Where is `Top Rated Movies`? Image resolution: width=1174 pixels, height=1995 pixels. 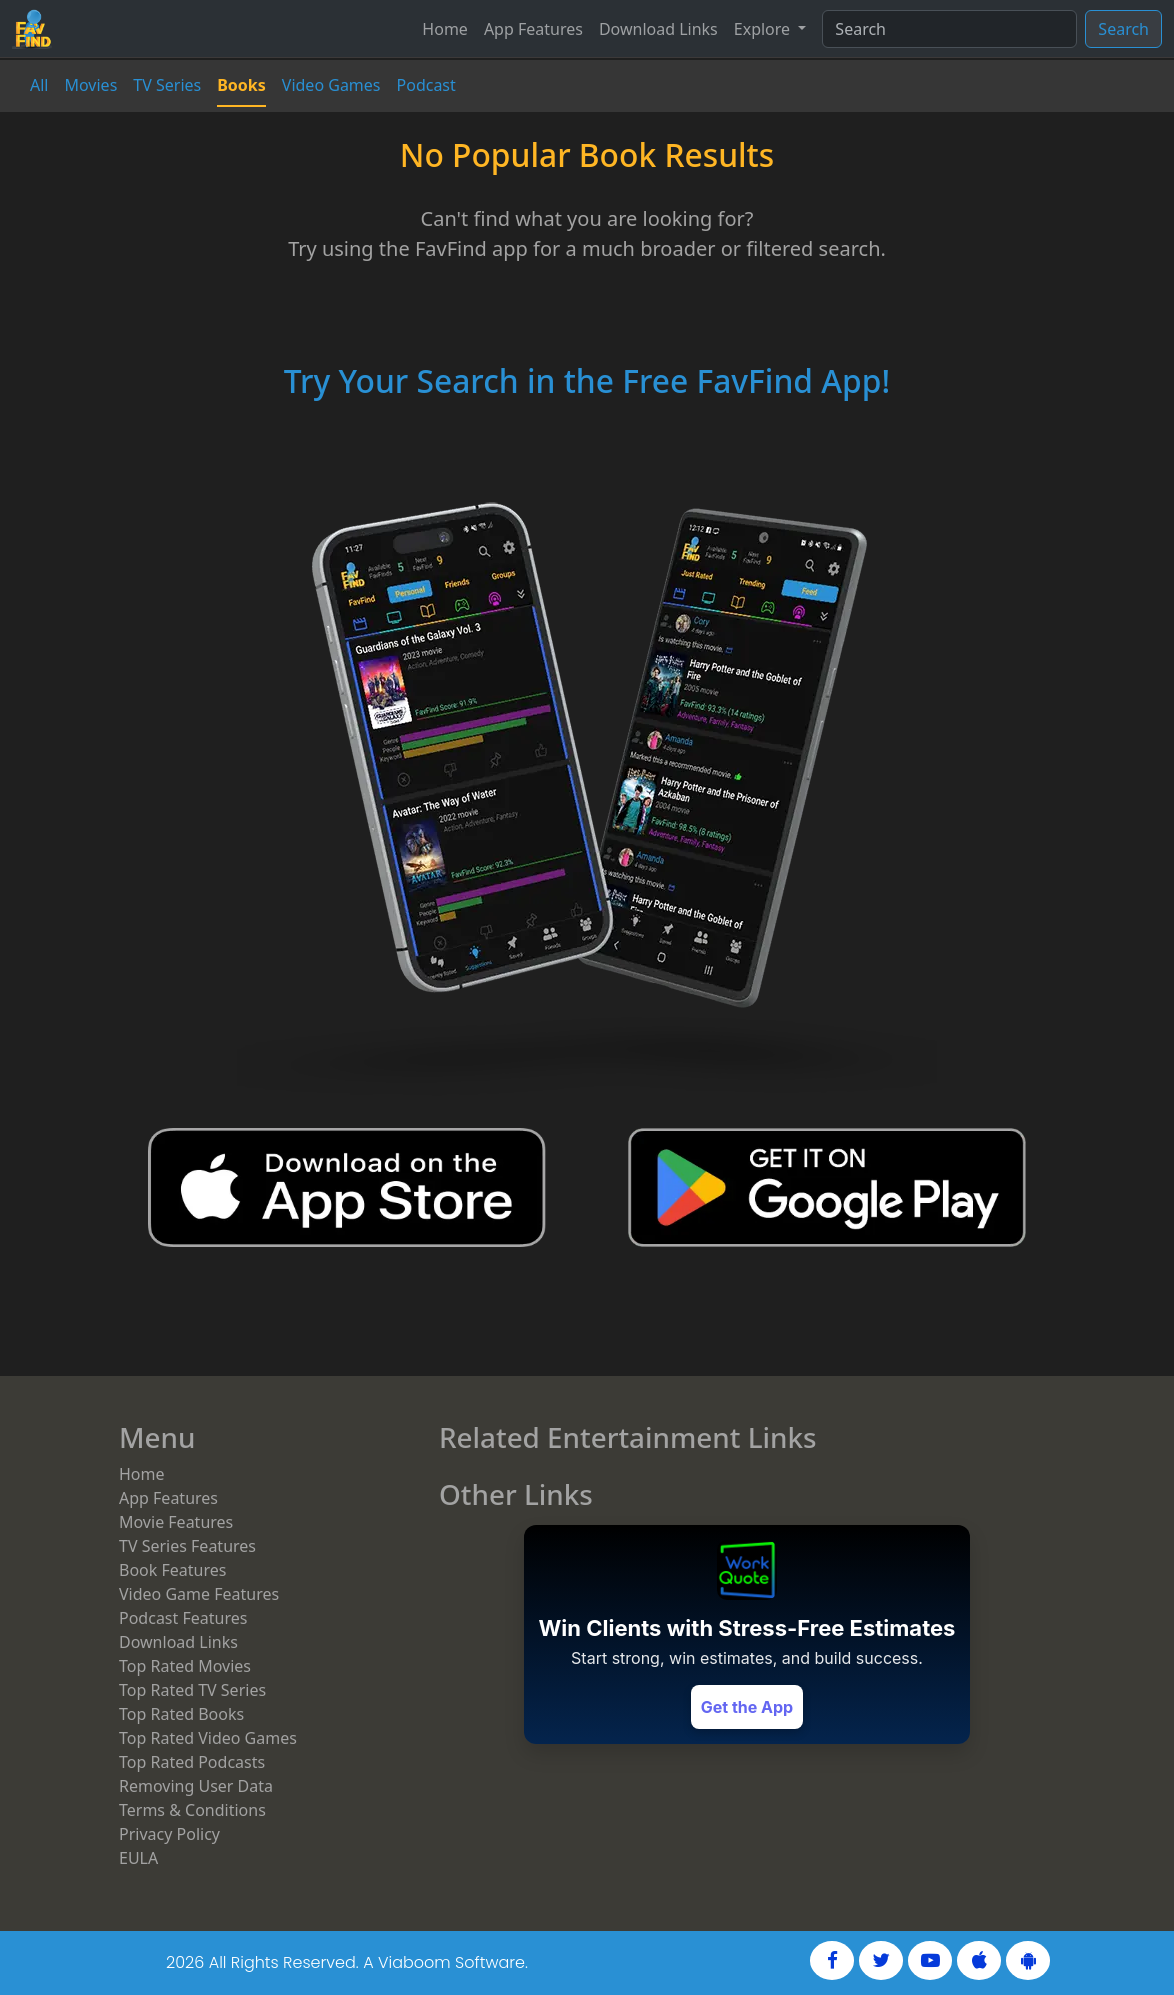
Top Rated Movies is located at coordinates (185, 1666).